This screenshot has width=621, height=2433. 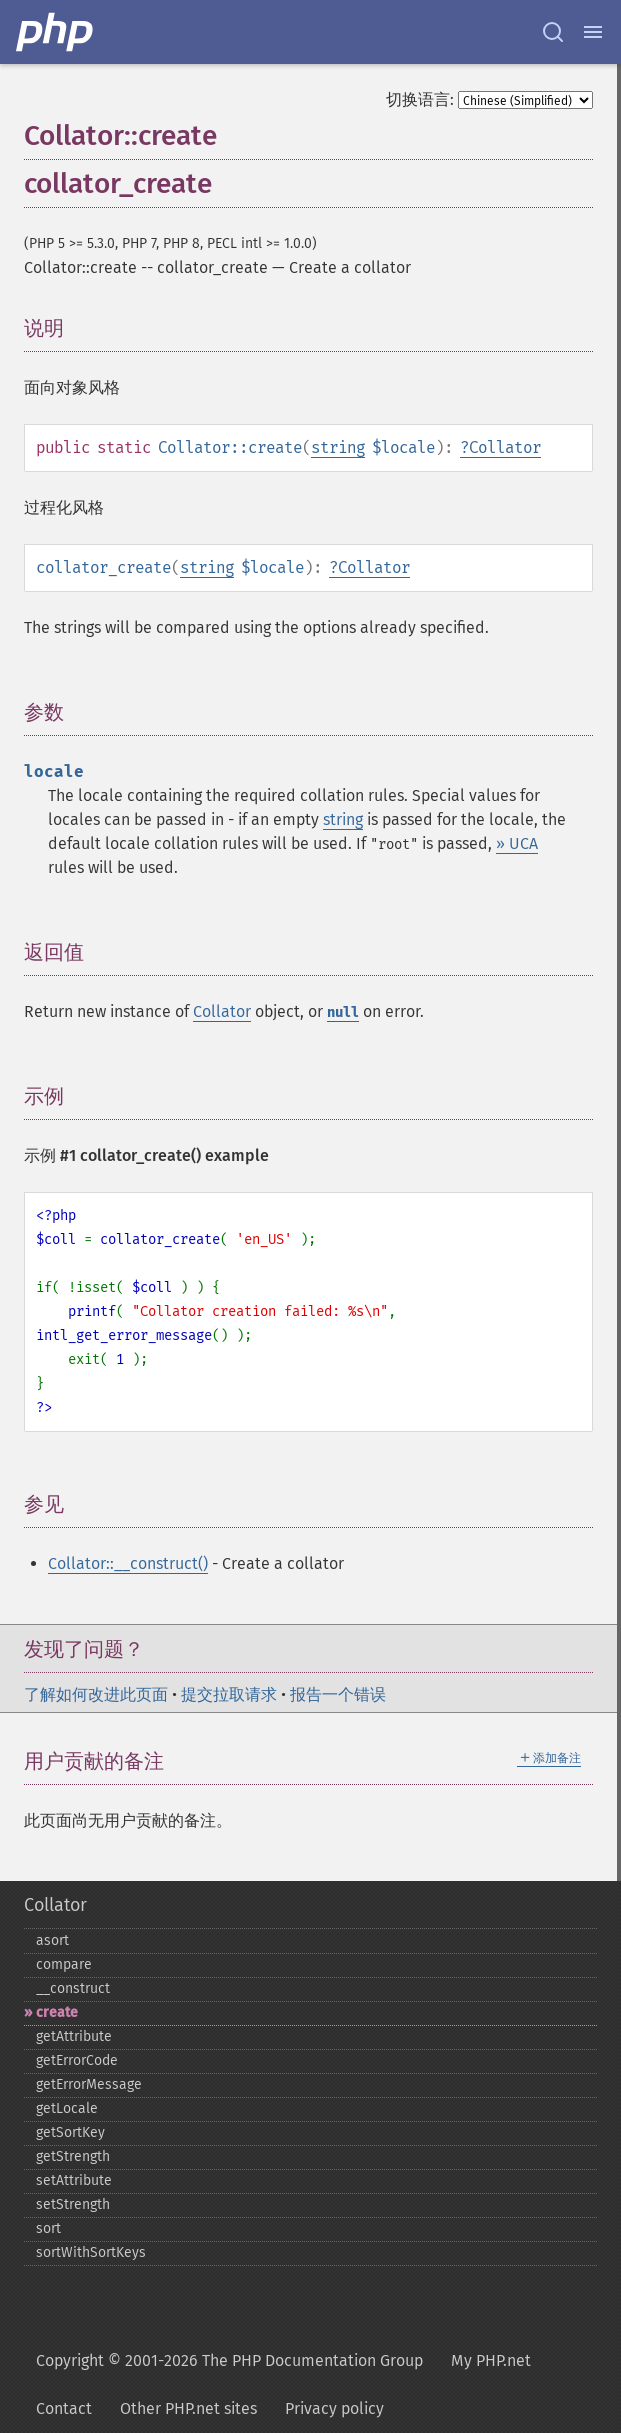 I want to click on 了解如何改进此页面, so click(x=96, y=1694).